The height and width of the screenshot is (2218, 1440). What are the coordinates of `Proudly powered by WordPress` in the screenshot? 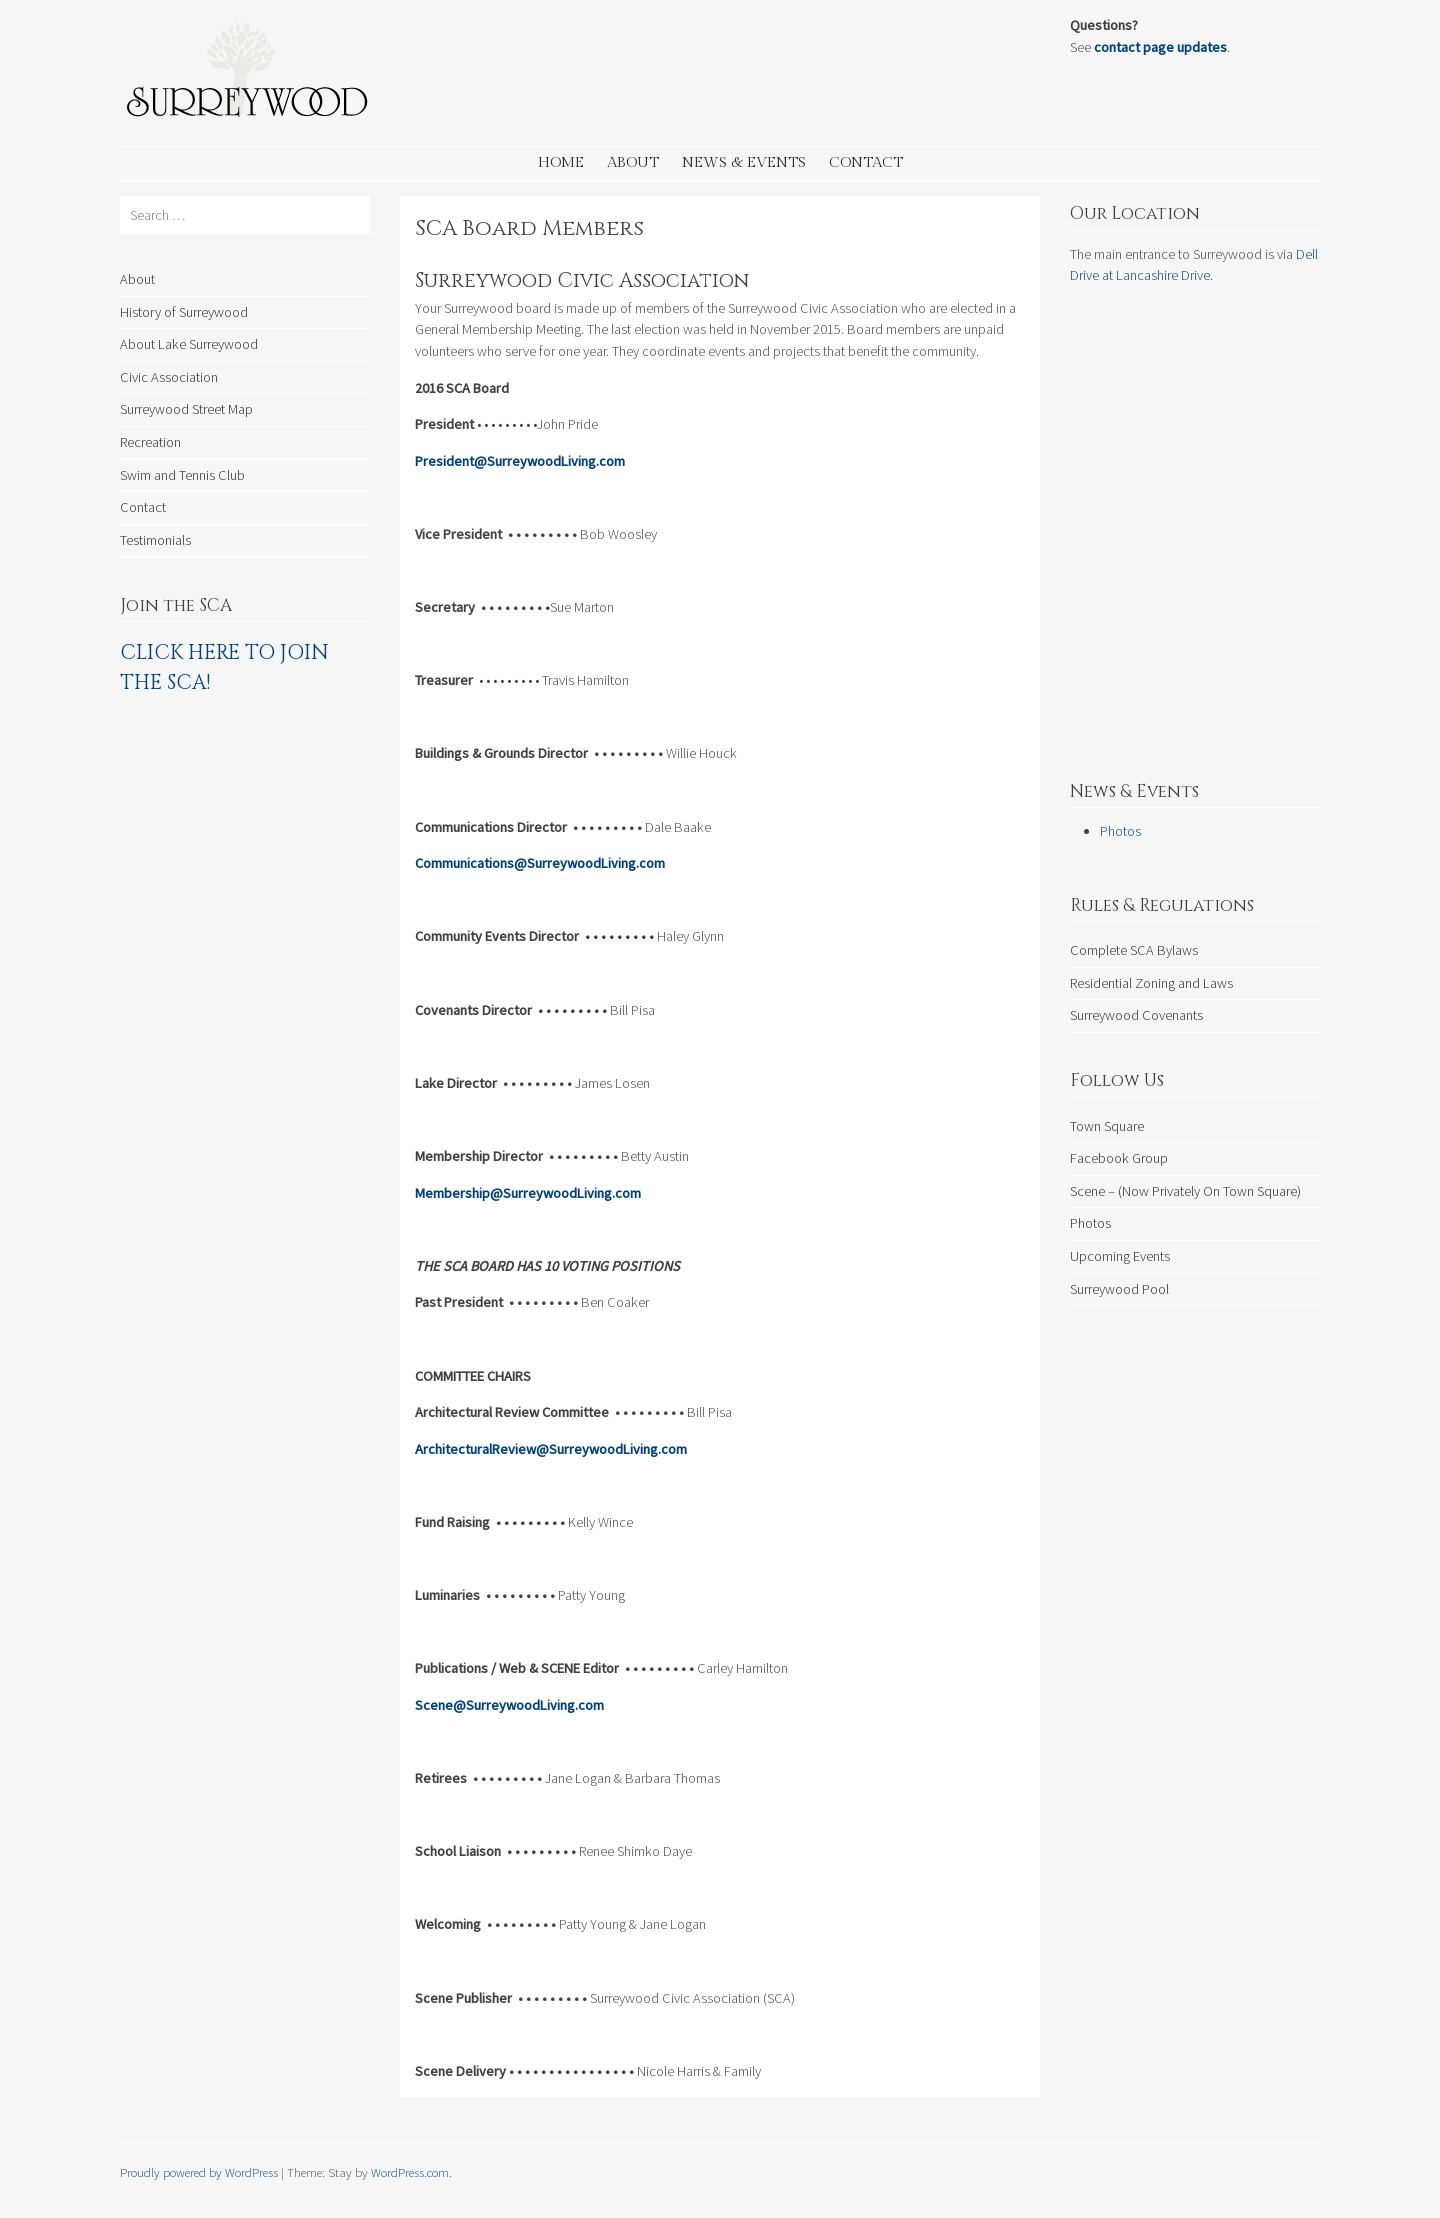 It's located at (199, 2172).